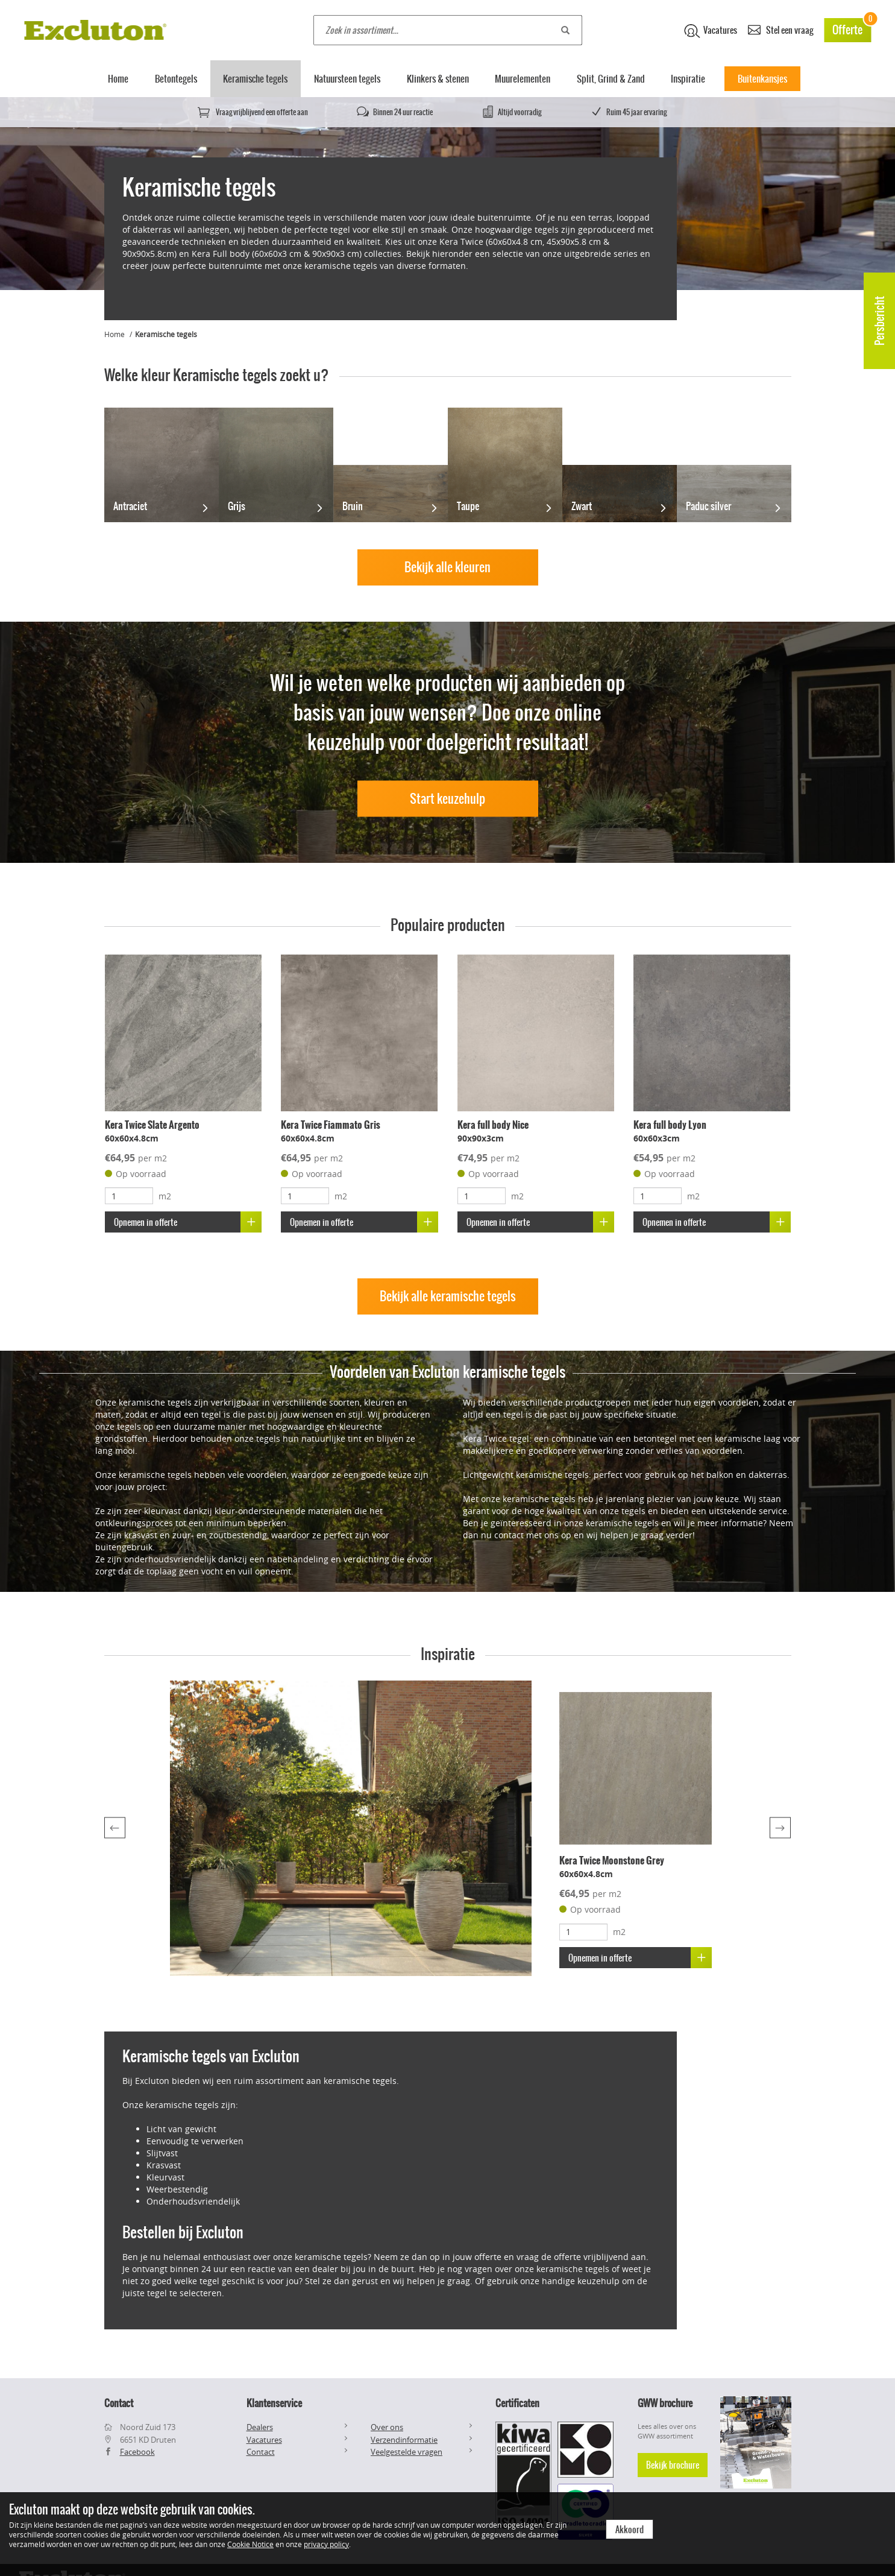 The width and height of the screenshot is (895, 2576). I want to click on Inspiratie, so click(688, 79).